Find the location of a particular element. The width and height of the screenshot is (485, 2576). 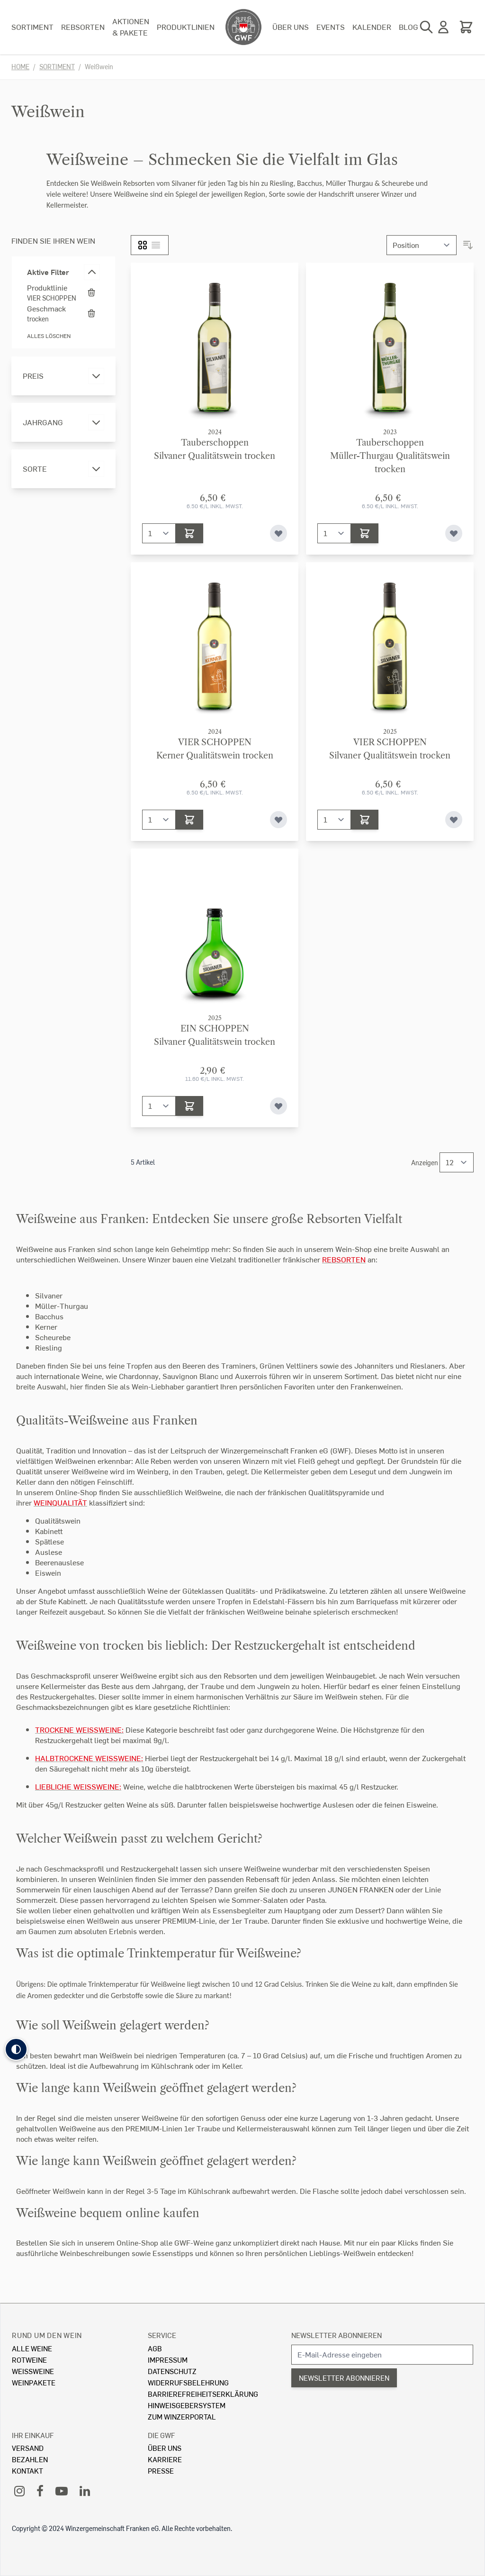

Über Uns is located at coordinates (164, 2448).